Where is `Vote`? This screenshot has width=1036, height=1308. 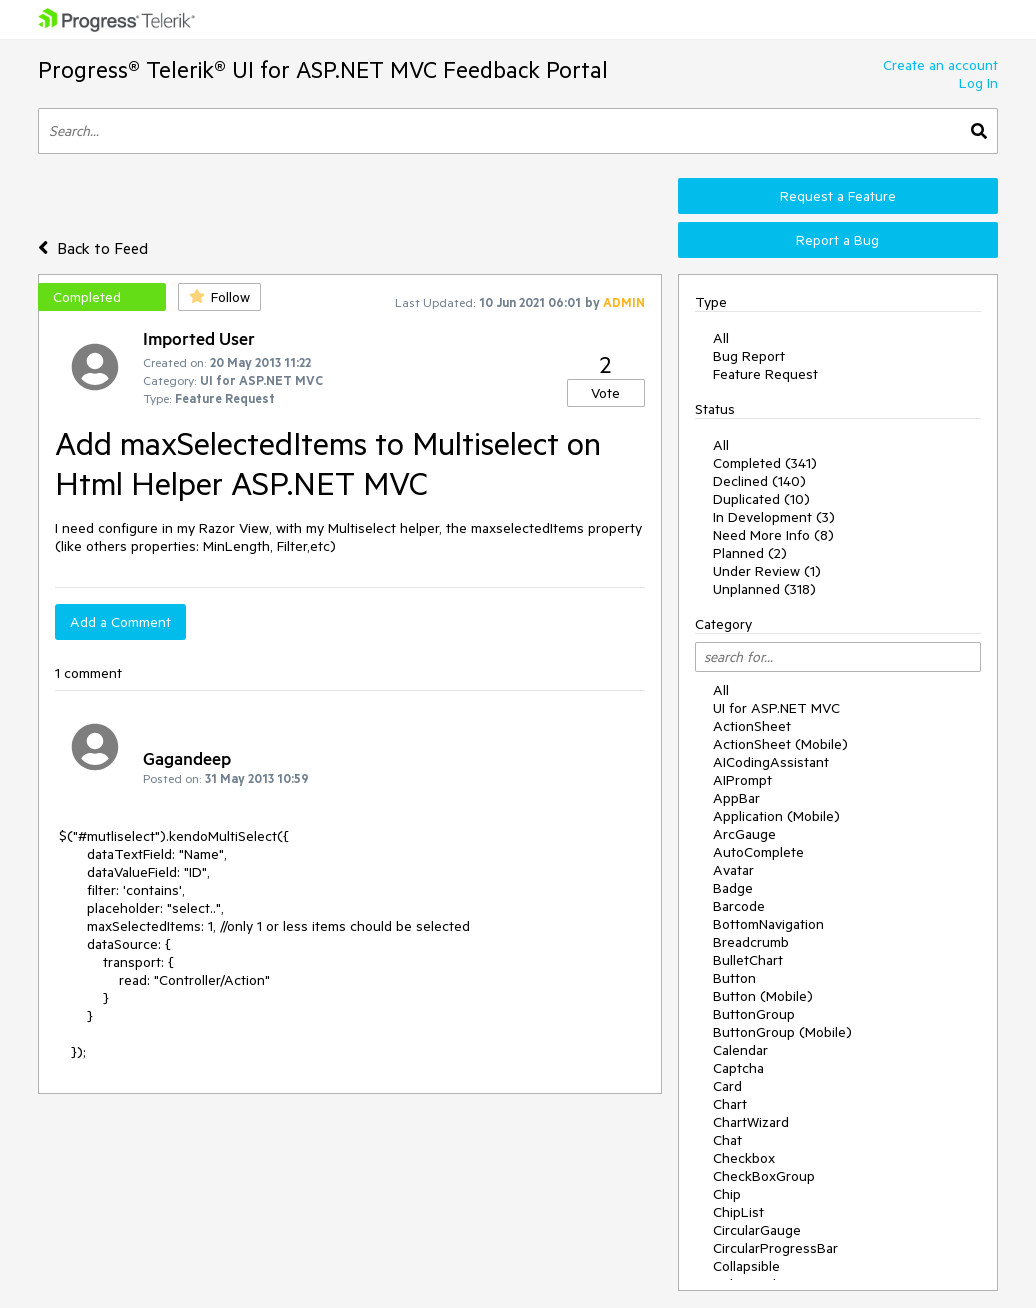
Vote is located at coordinates (605, 393).